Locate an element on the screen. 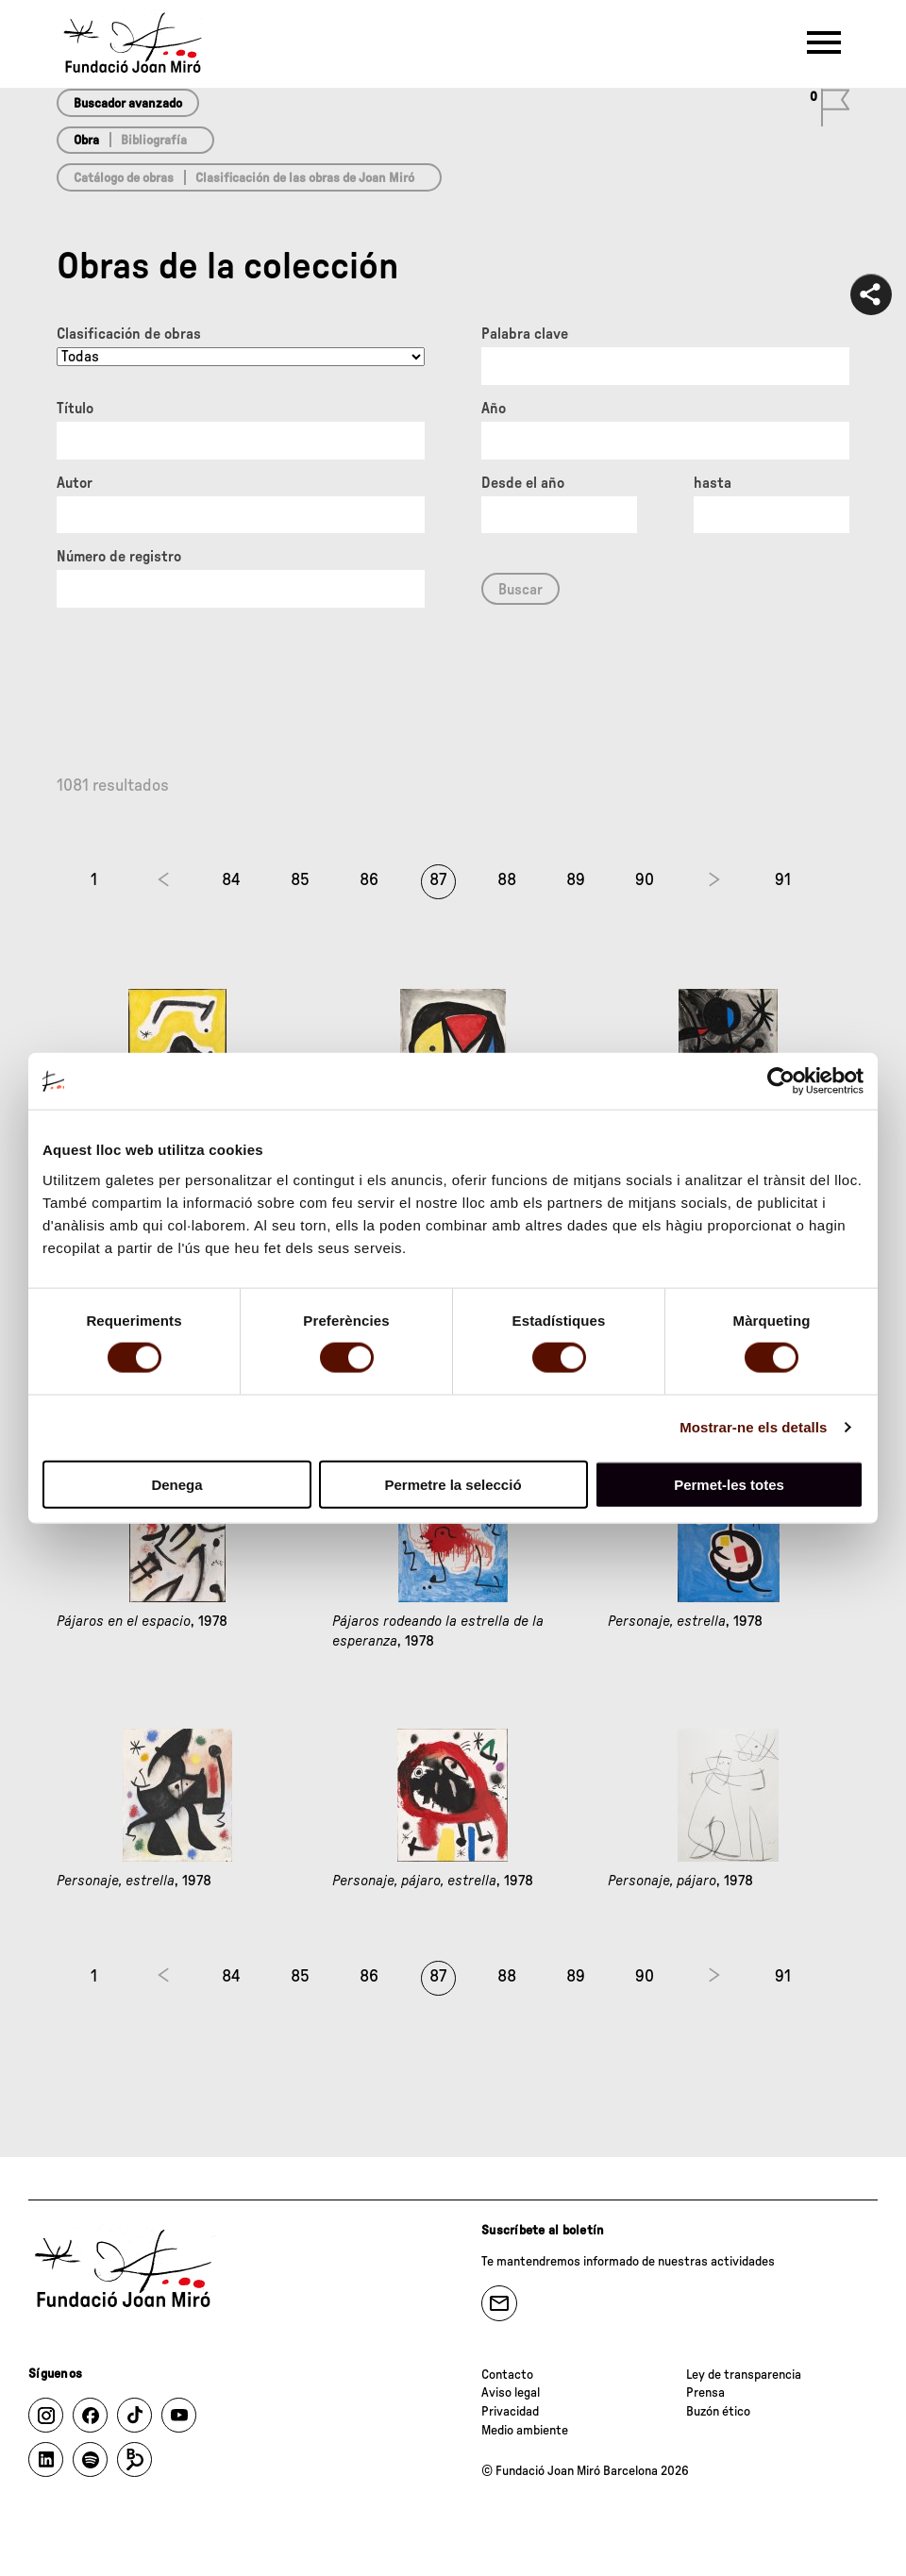  Denega is located at coordinates (176, 1484).